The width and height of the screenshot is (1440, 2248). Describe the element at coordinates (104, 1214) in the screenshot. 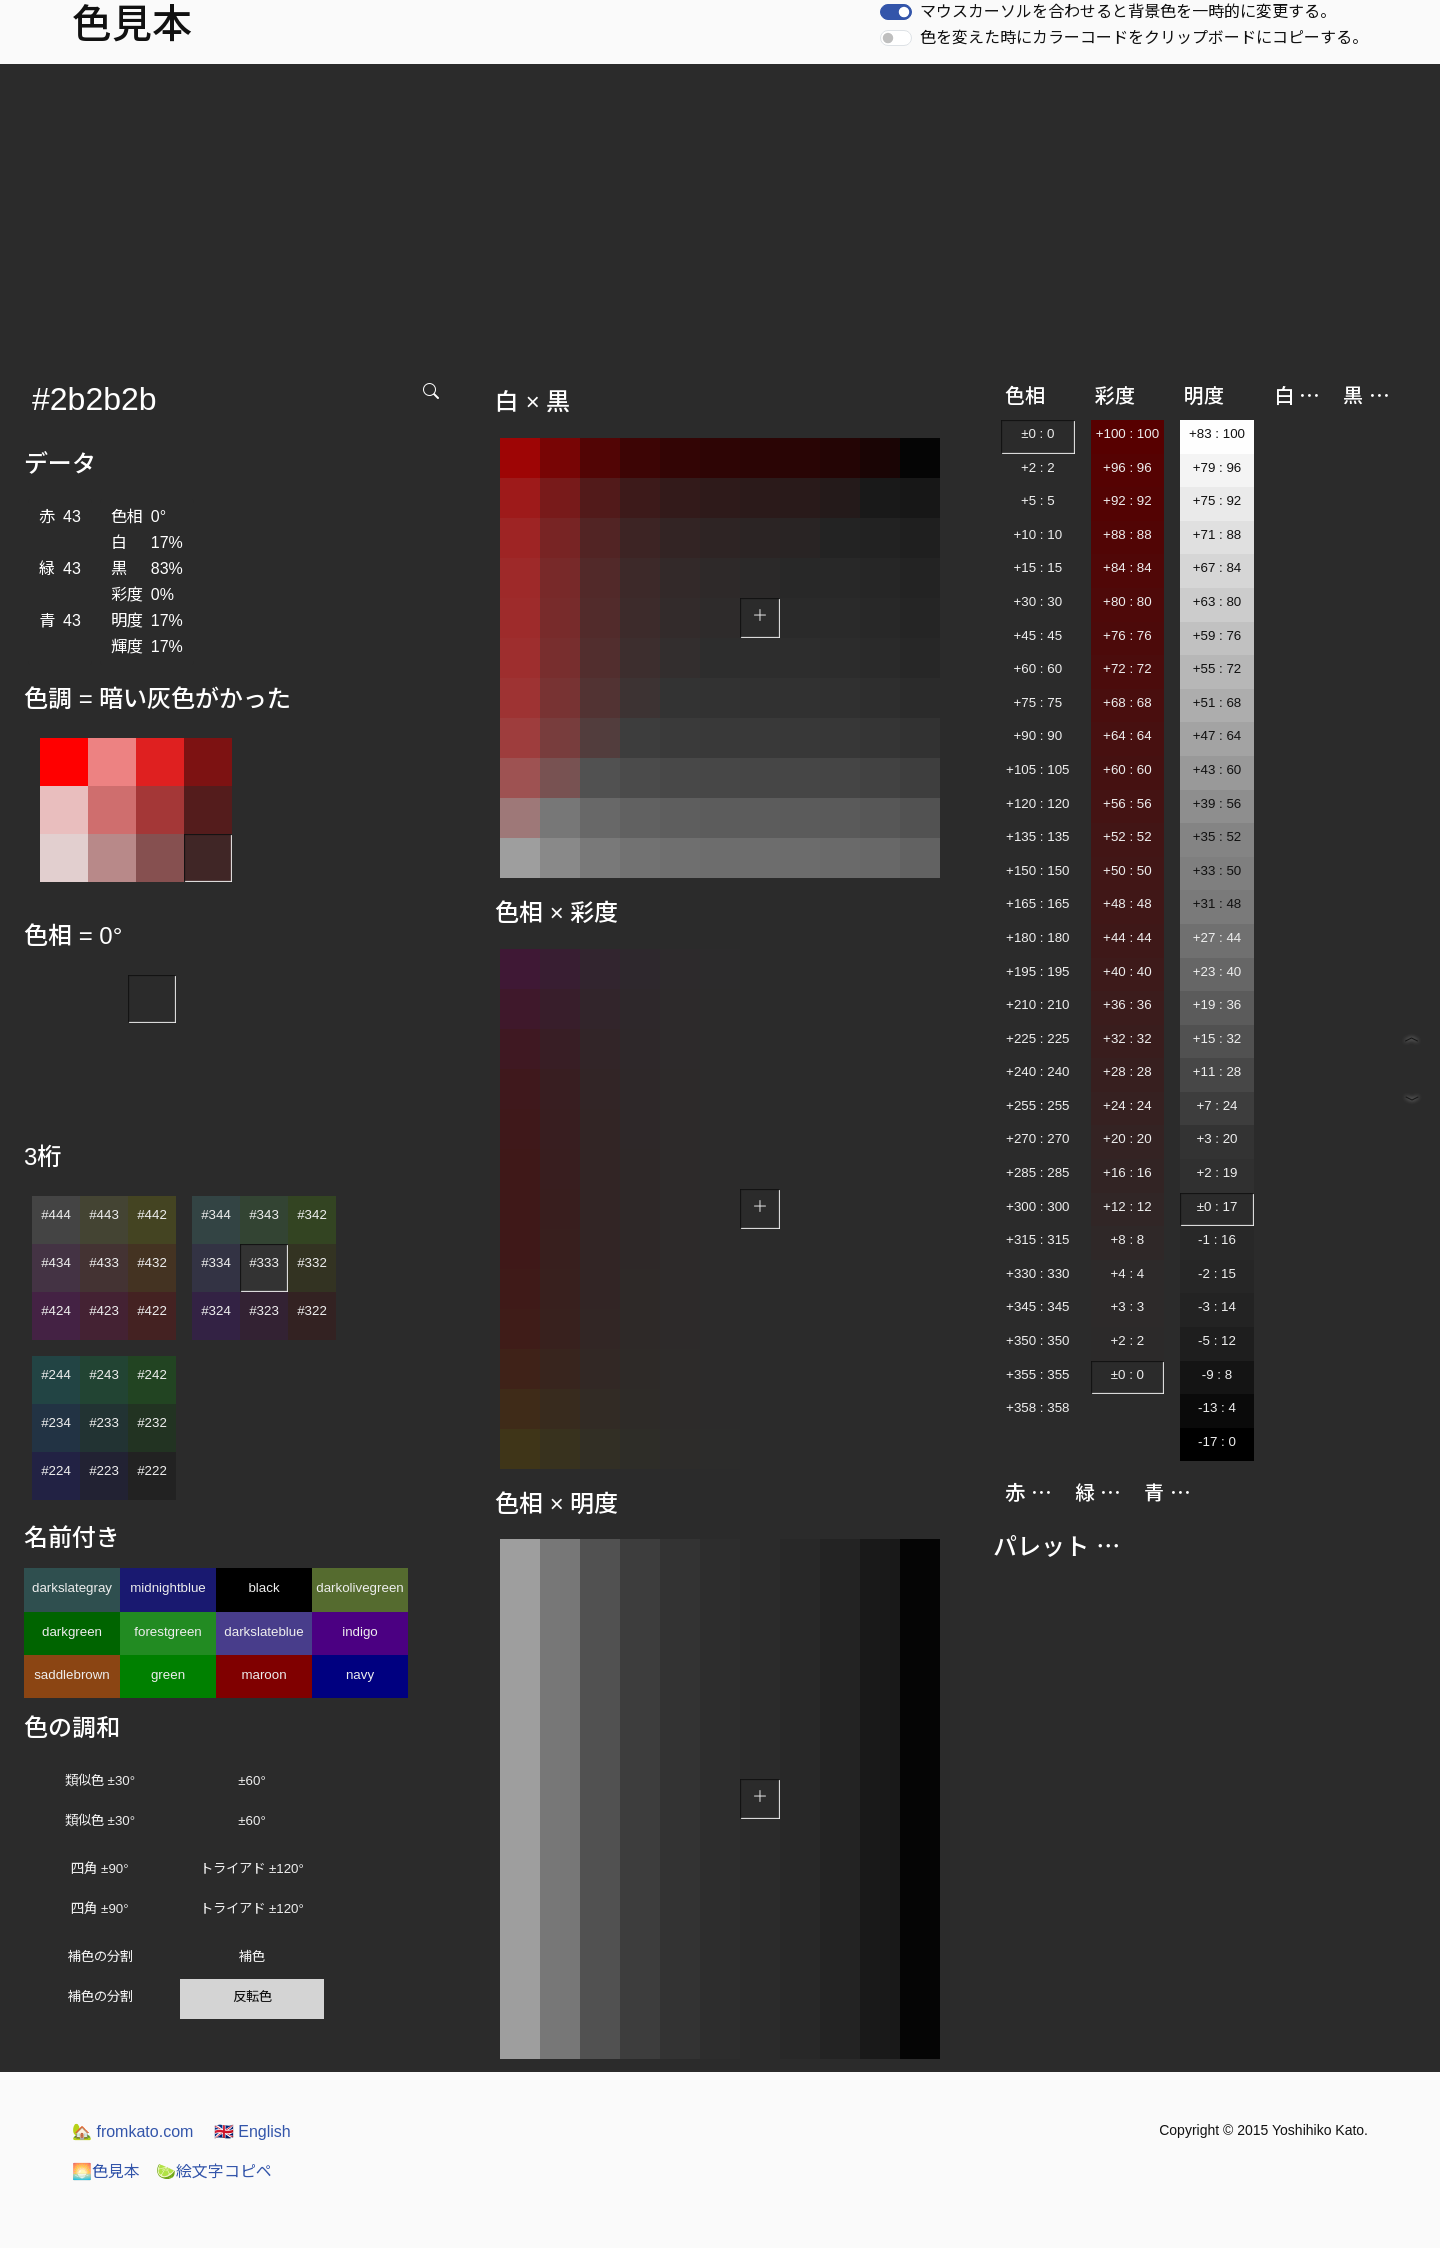

I see `#443` at that location.